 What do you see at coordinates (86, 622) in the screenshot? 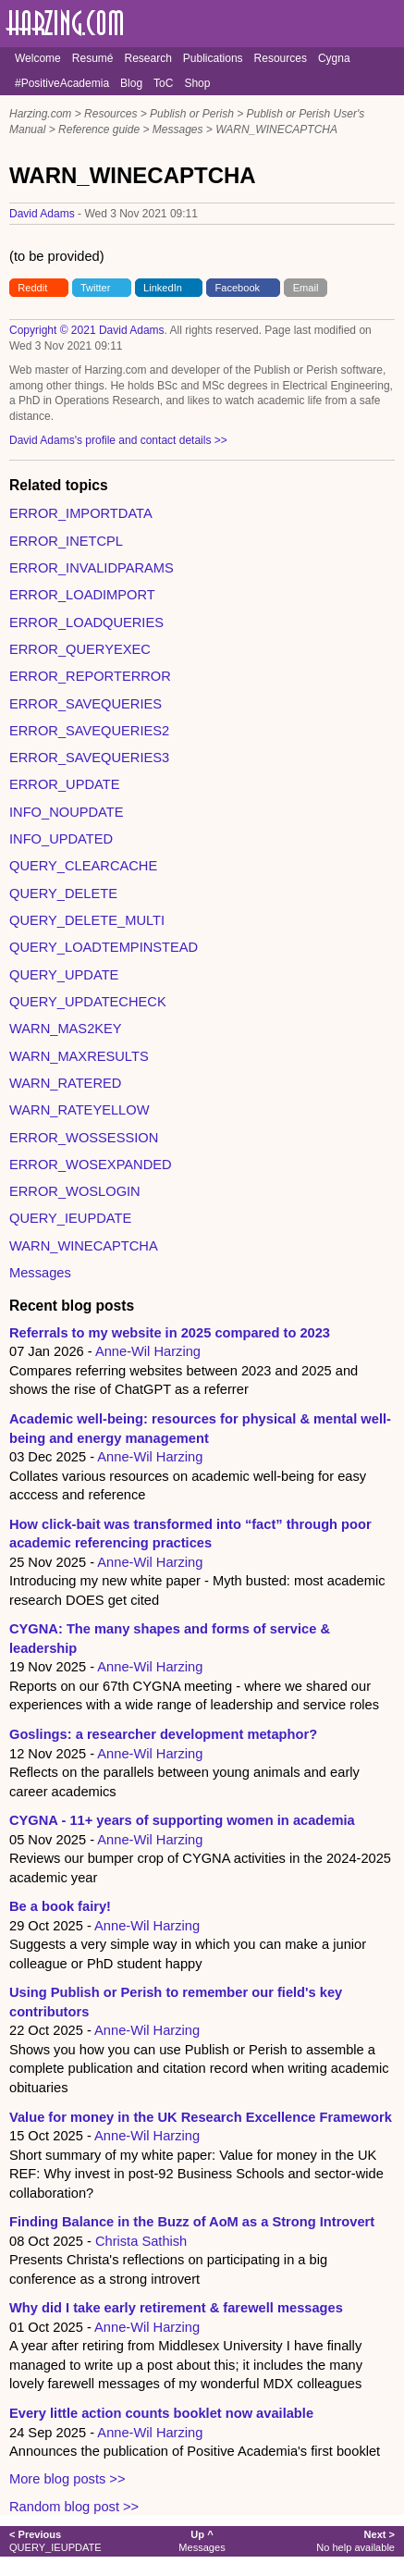
I see `ERROR_LOADQUERIES` at bounding box center [86, 622].